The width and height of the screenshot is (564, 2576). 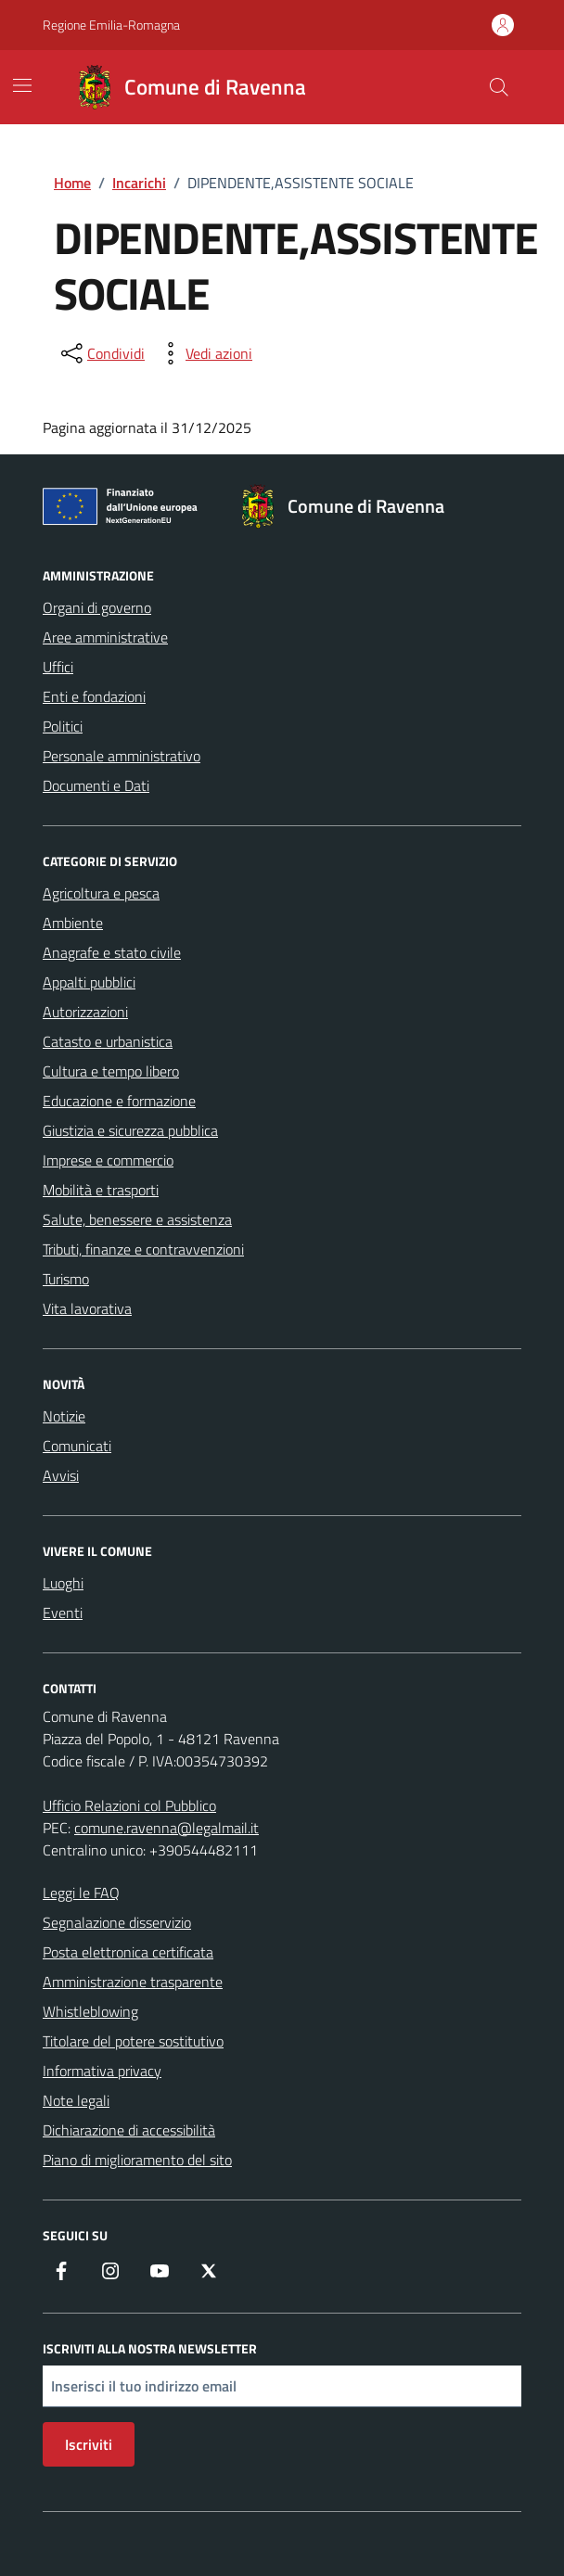 What do you see at coordinates (129, 1805) in the screenshot?
I see `Ufficio Relazioni col Pubblico` at bounding box center [129, 1805].